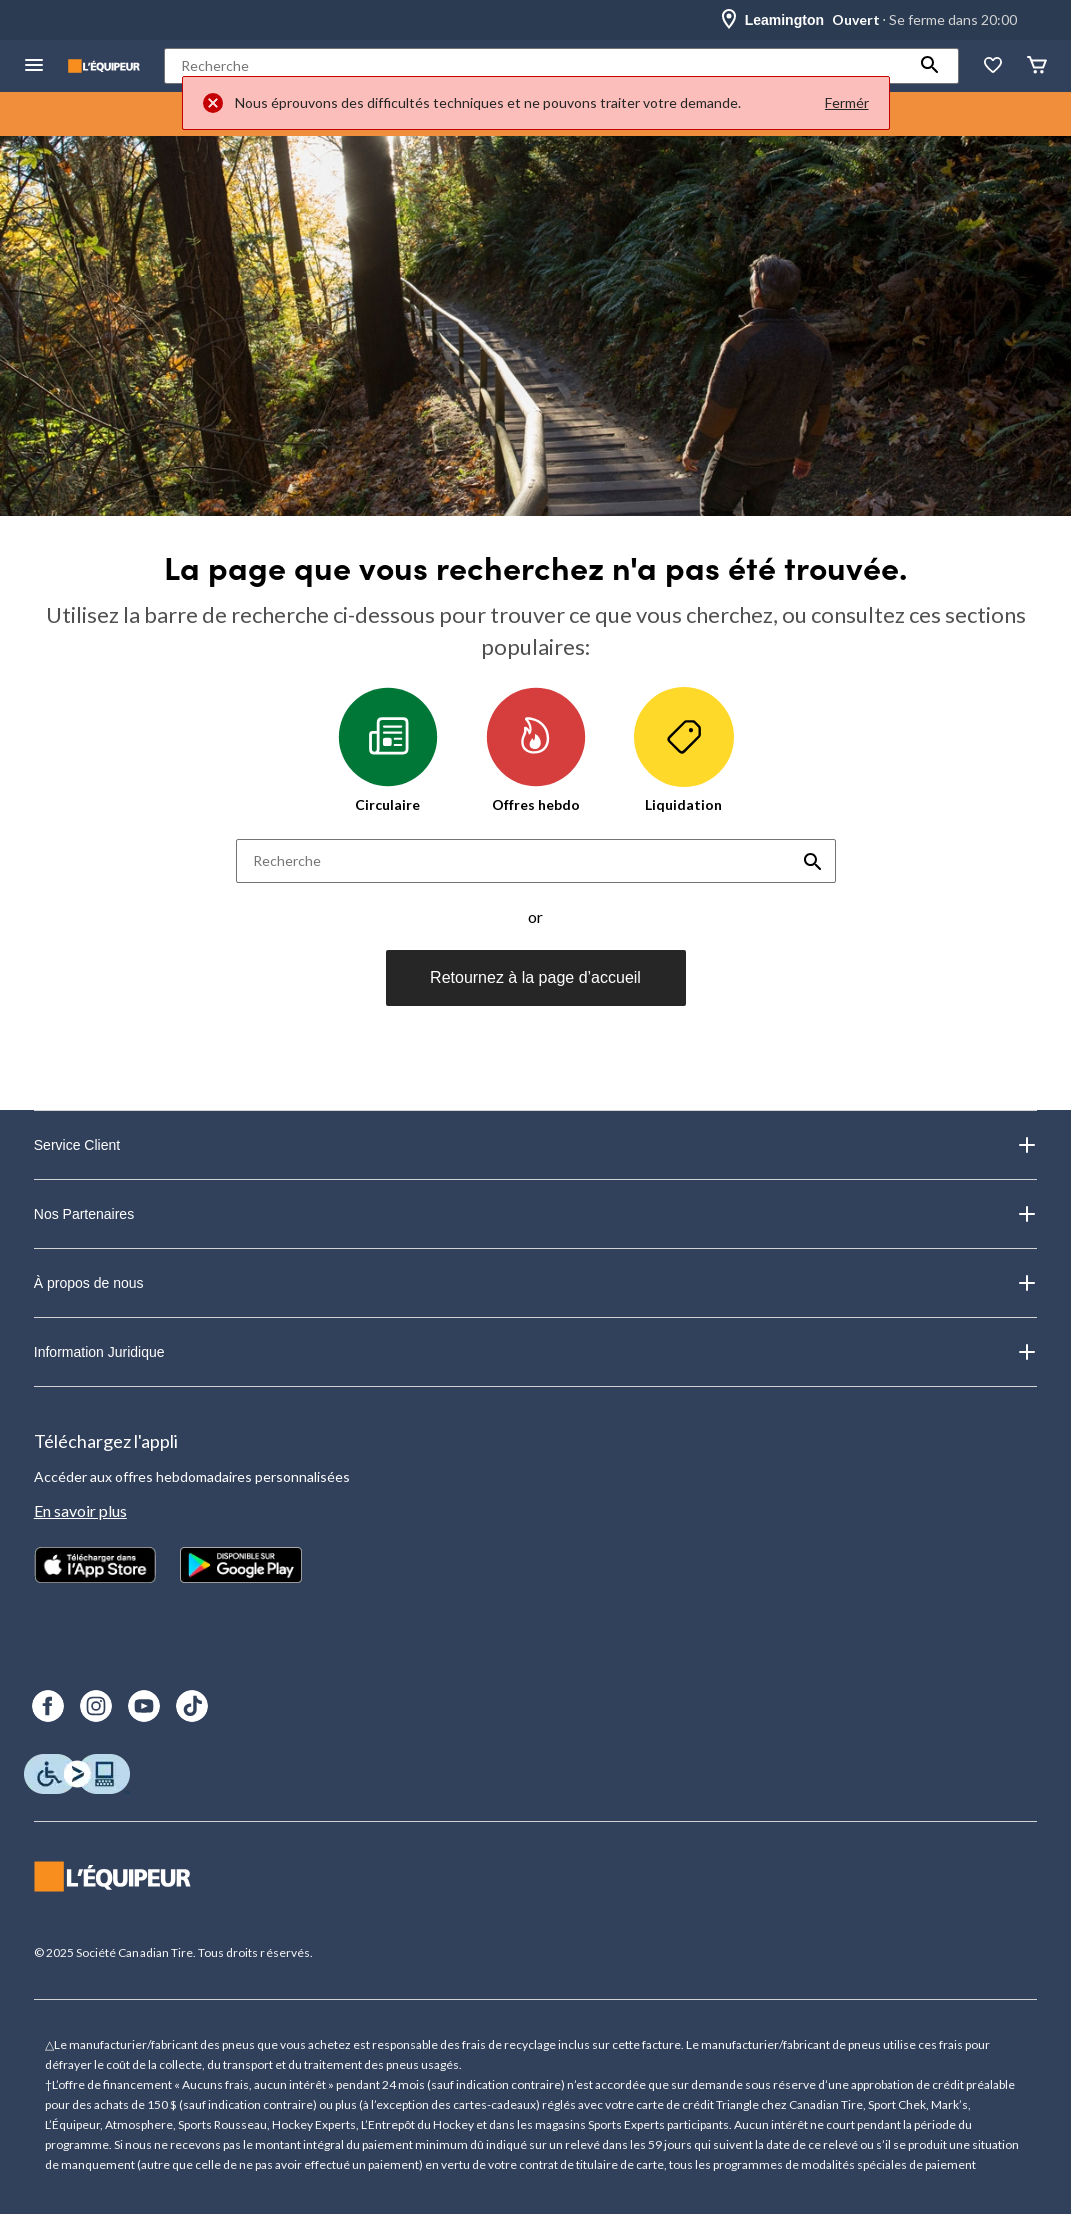  Describe the element at coordinates (535, 1352) in the screenshot. I see `Information Juridique` at that location.